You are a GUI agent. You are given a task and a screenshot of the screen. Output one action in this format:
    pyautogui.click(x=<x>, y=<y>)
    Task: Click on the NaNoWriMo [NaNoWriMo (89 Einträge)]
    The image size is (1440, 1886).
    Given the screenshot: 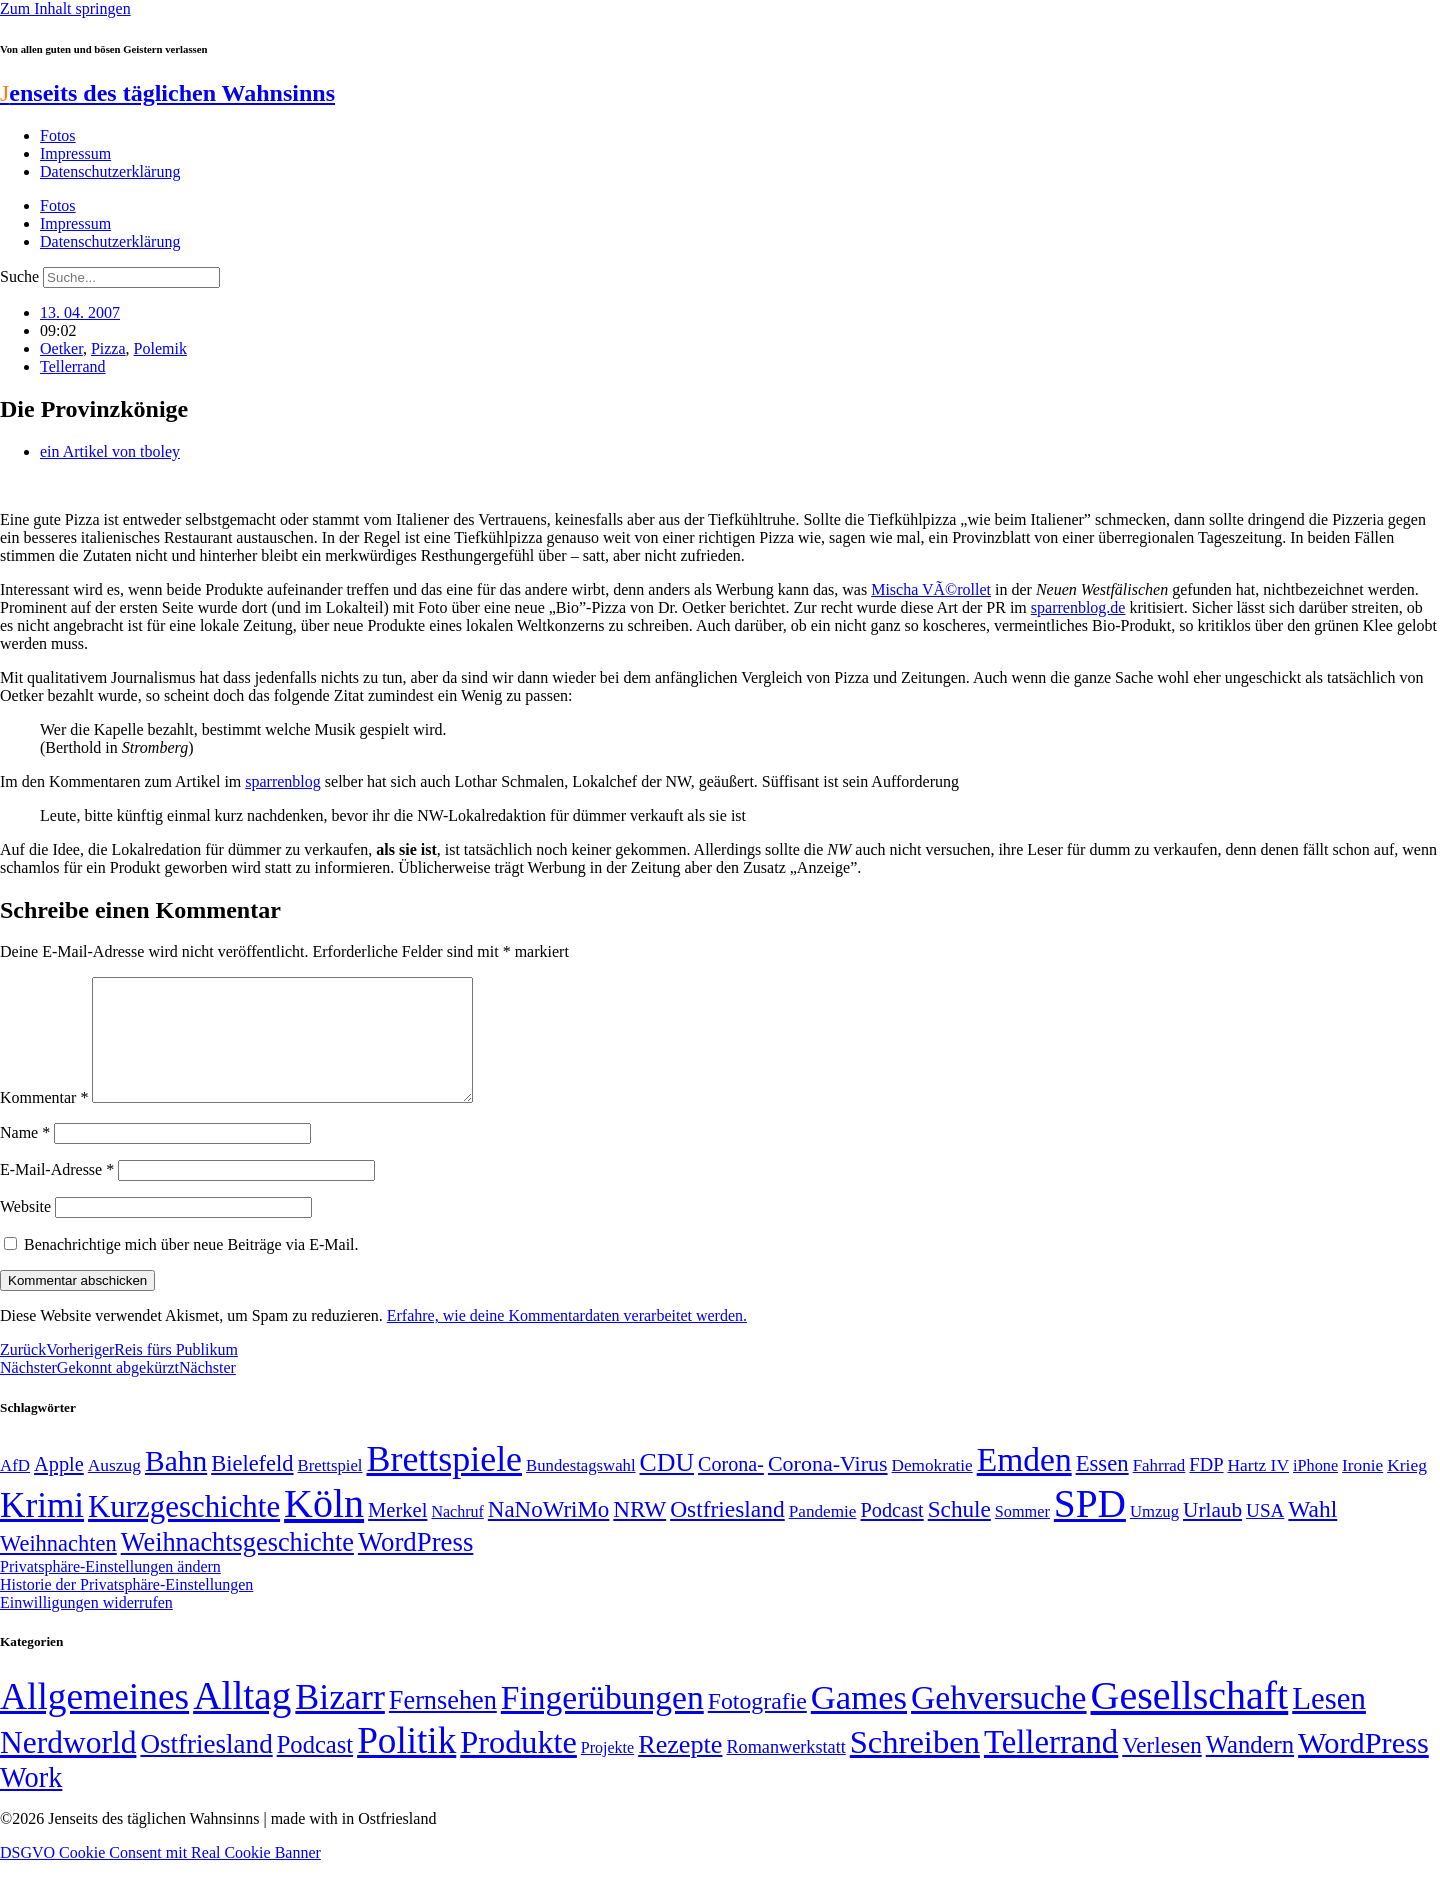 What is the action you would take?
    pyautogui.click(x=548, y=1533)
    